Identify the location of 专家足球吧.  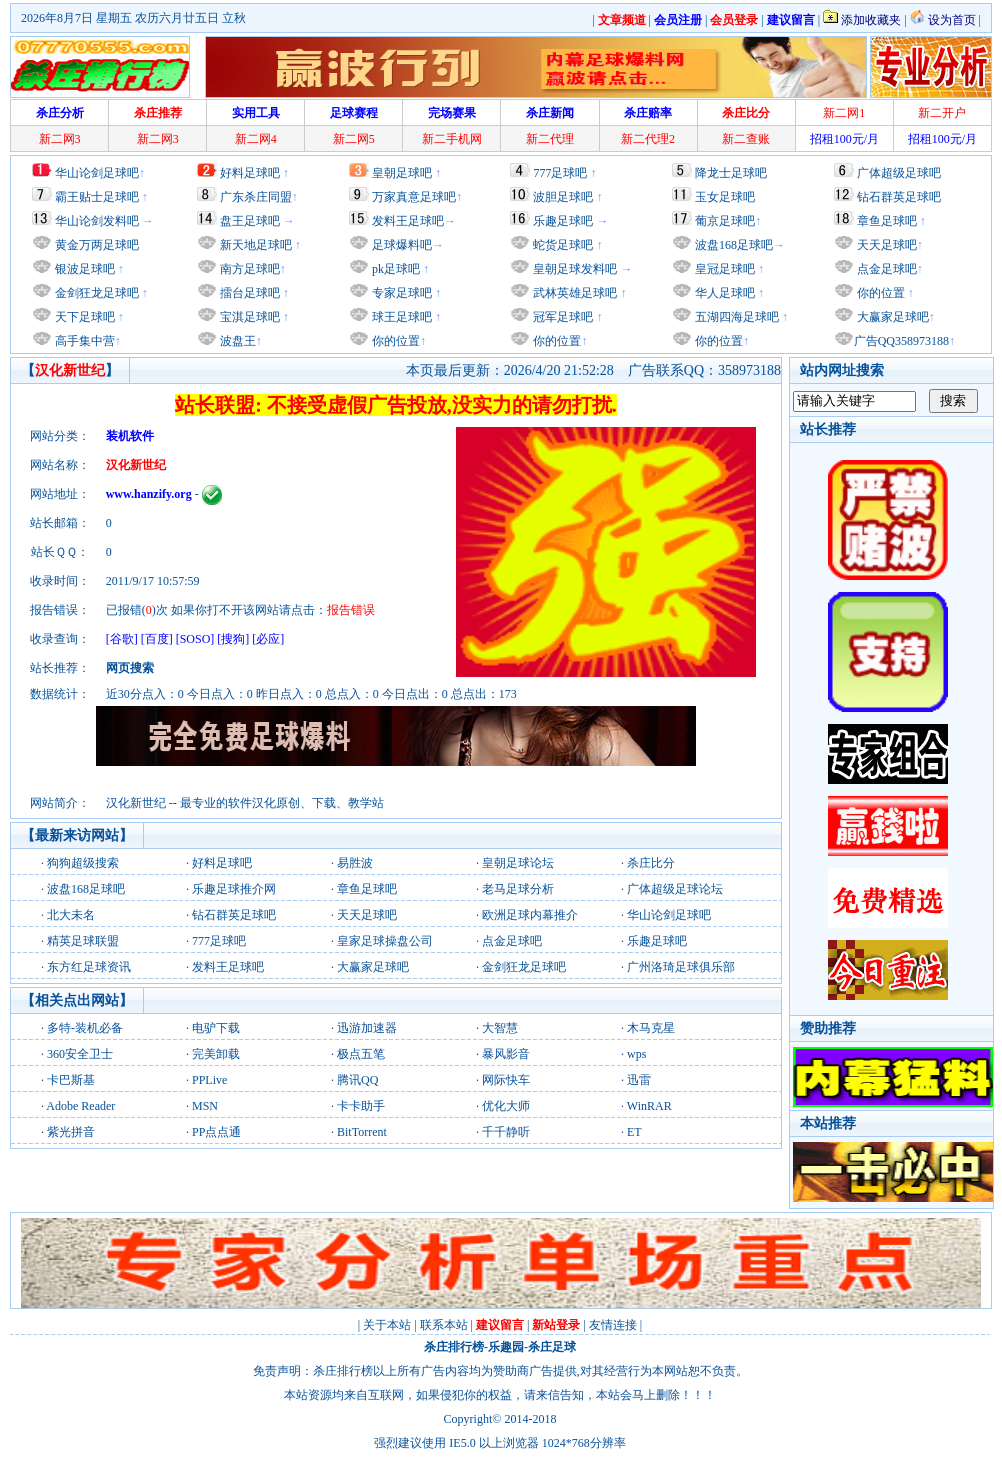
(400, 293).